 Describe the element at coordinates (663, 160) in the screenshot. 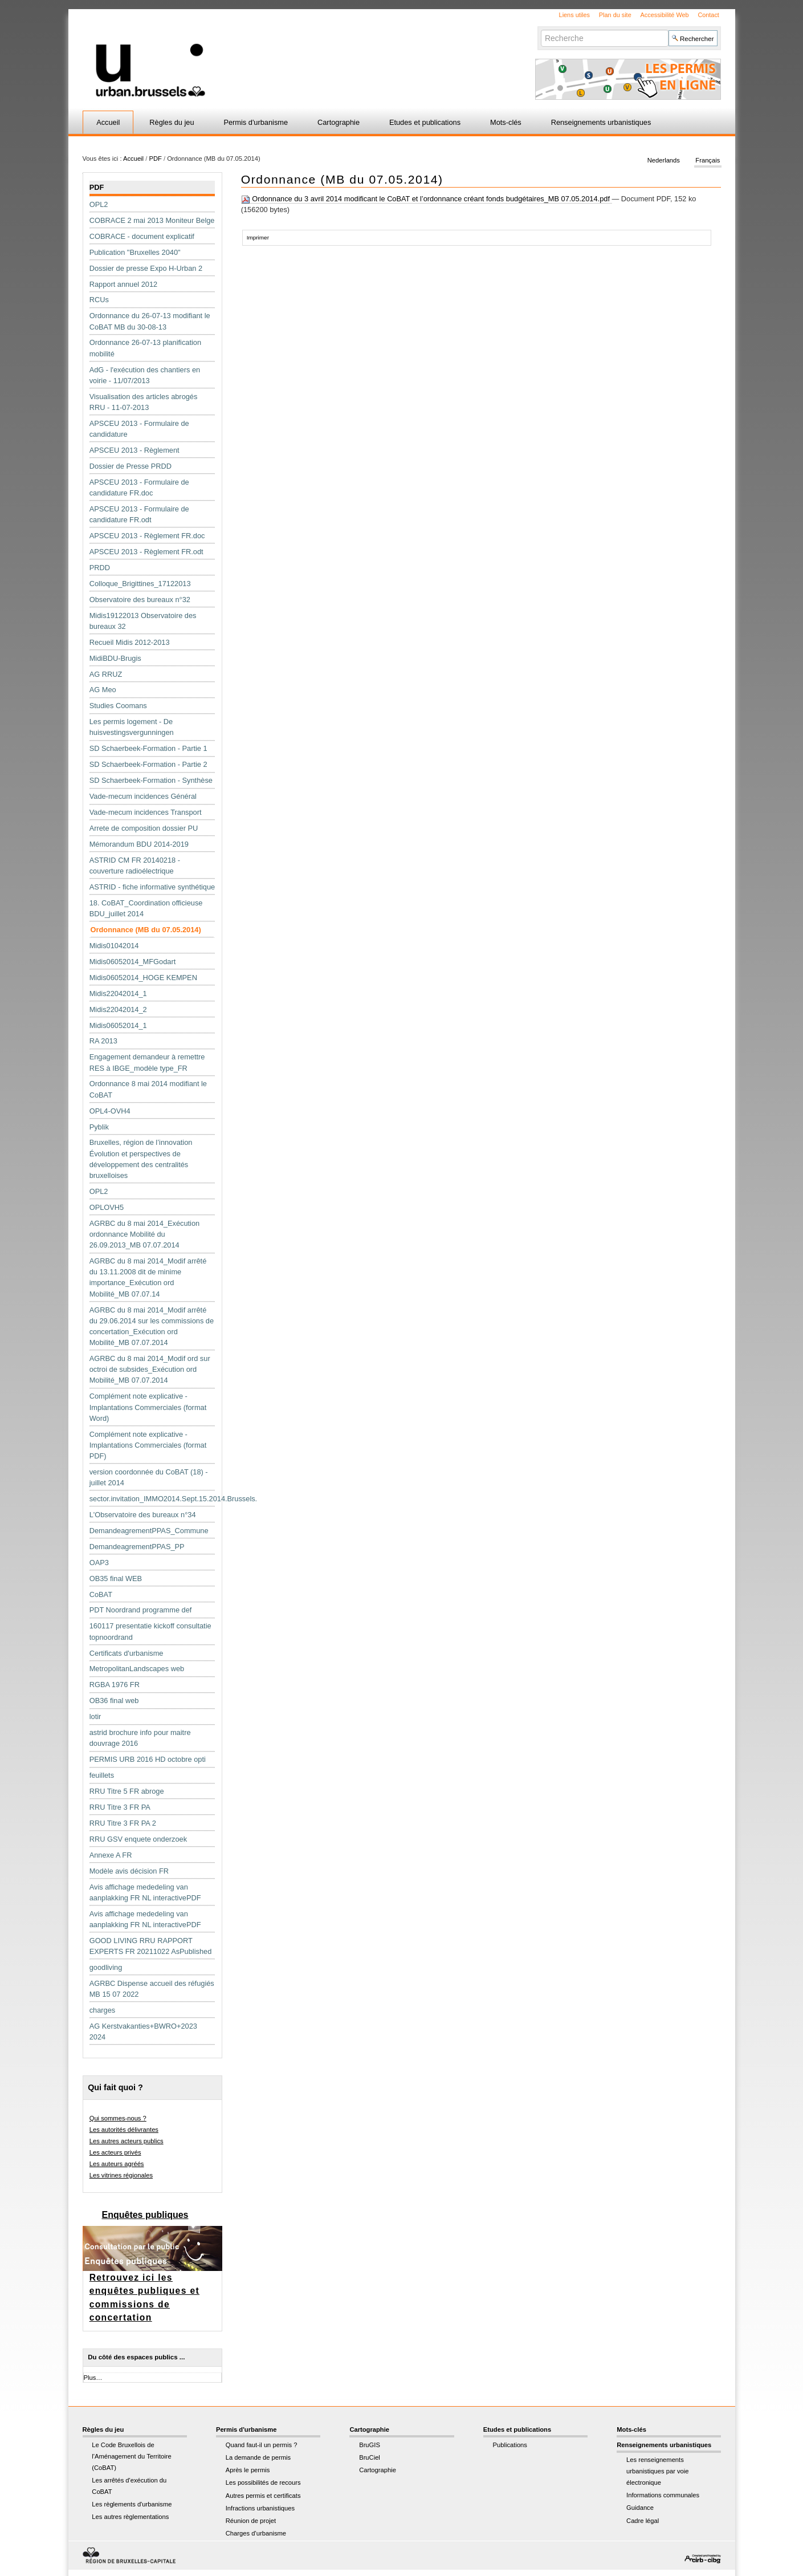

I see `Nederlands` at that location.